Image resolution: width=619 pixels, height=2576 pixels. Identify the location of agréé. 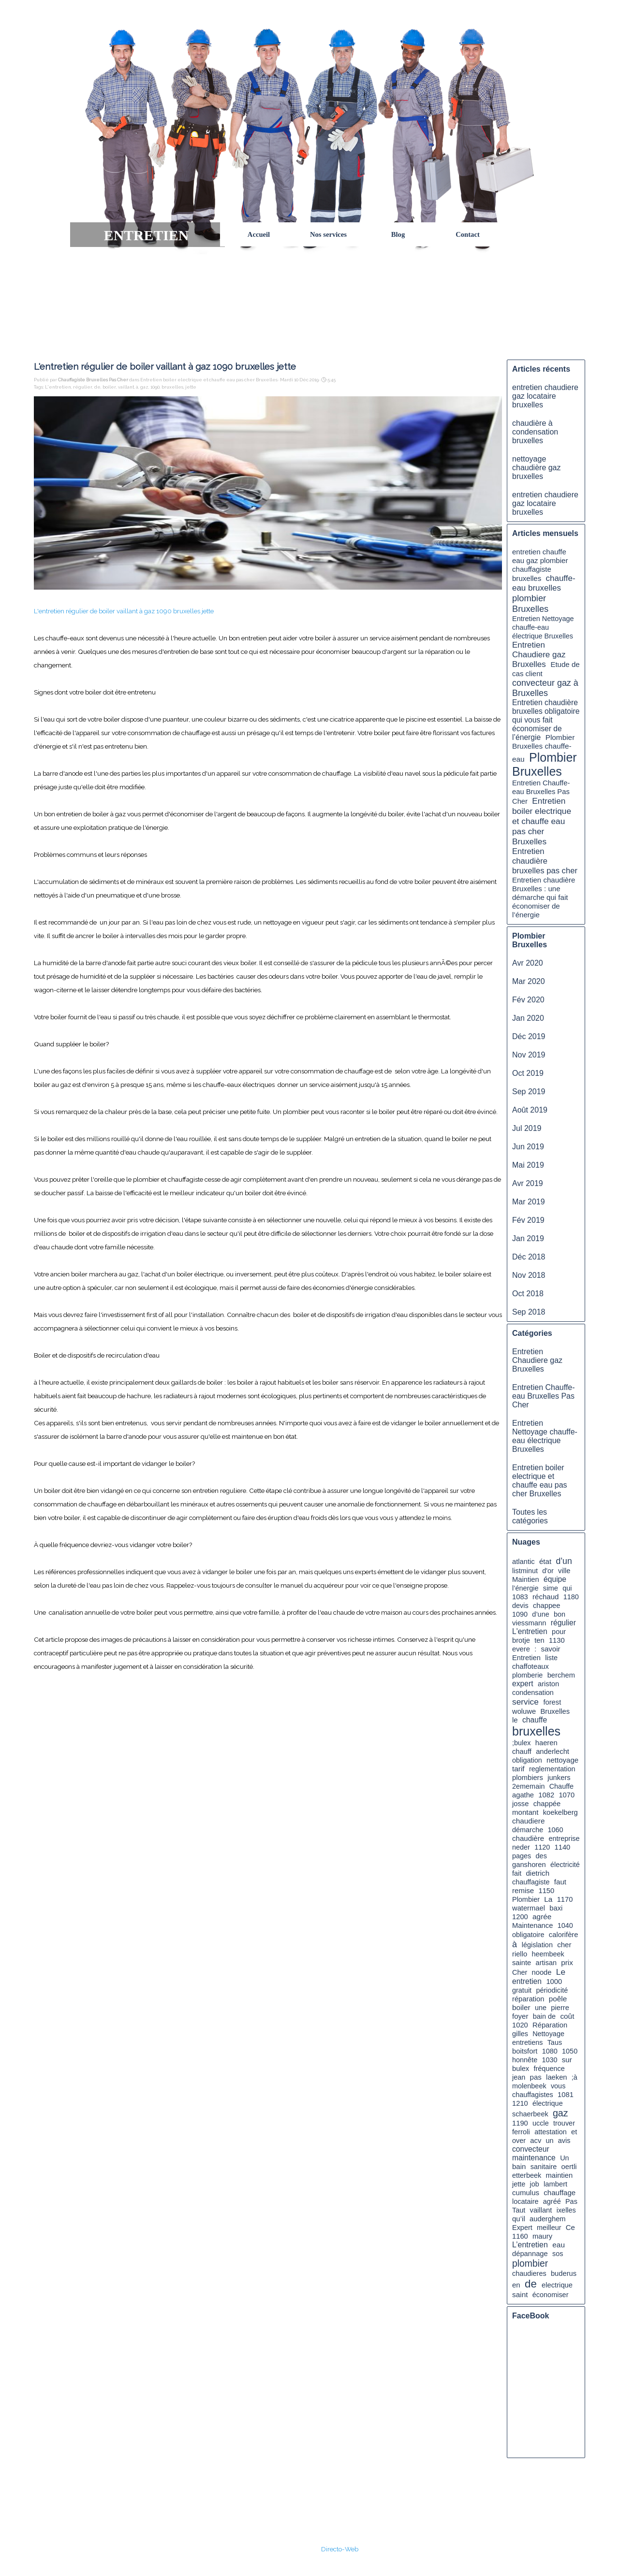
(552, 2201).